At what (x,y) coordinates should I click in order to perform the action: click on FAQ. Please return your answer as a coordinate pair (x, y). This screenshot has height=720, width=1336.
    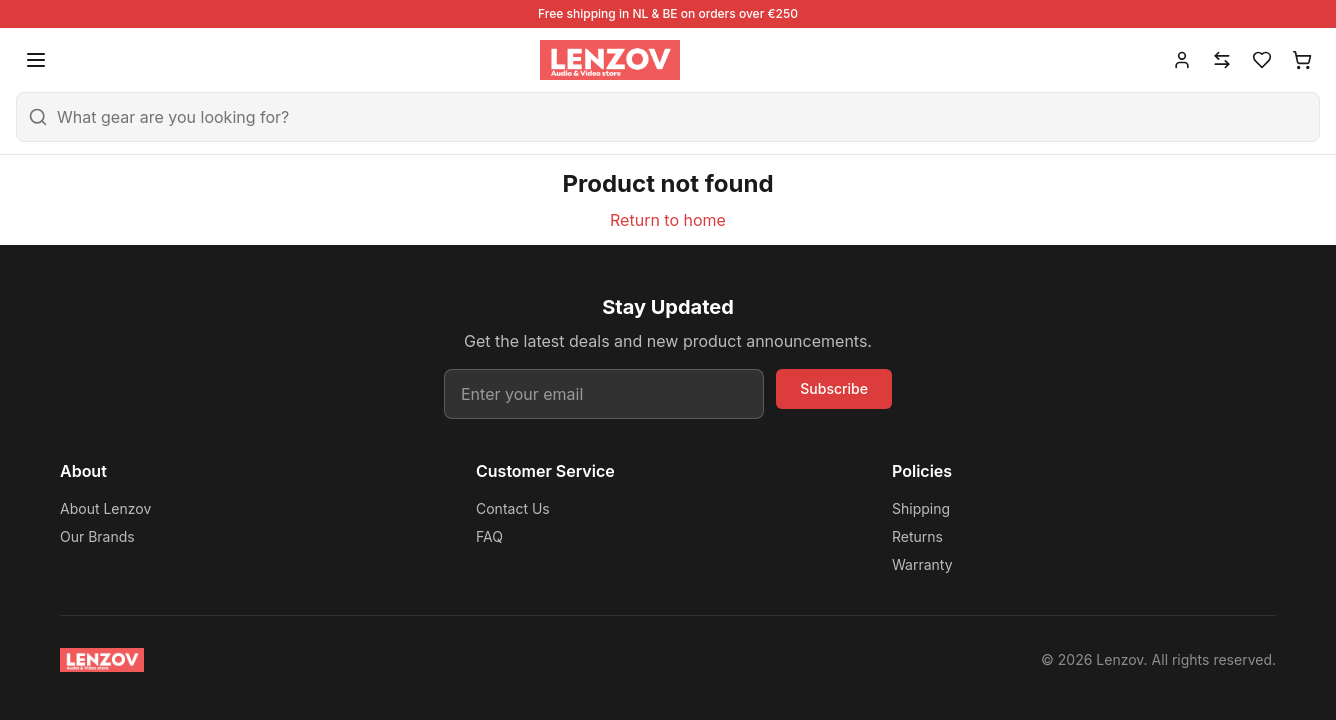
    Looking at the image, I should click on (489, 536).